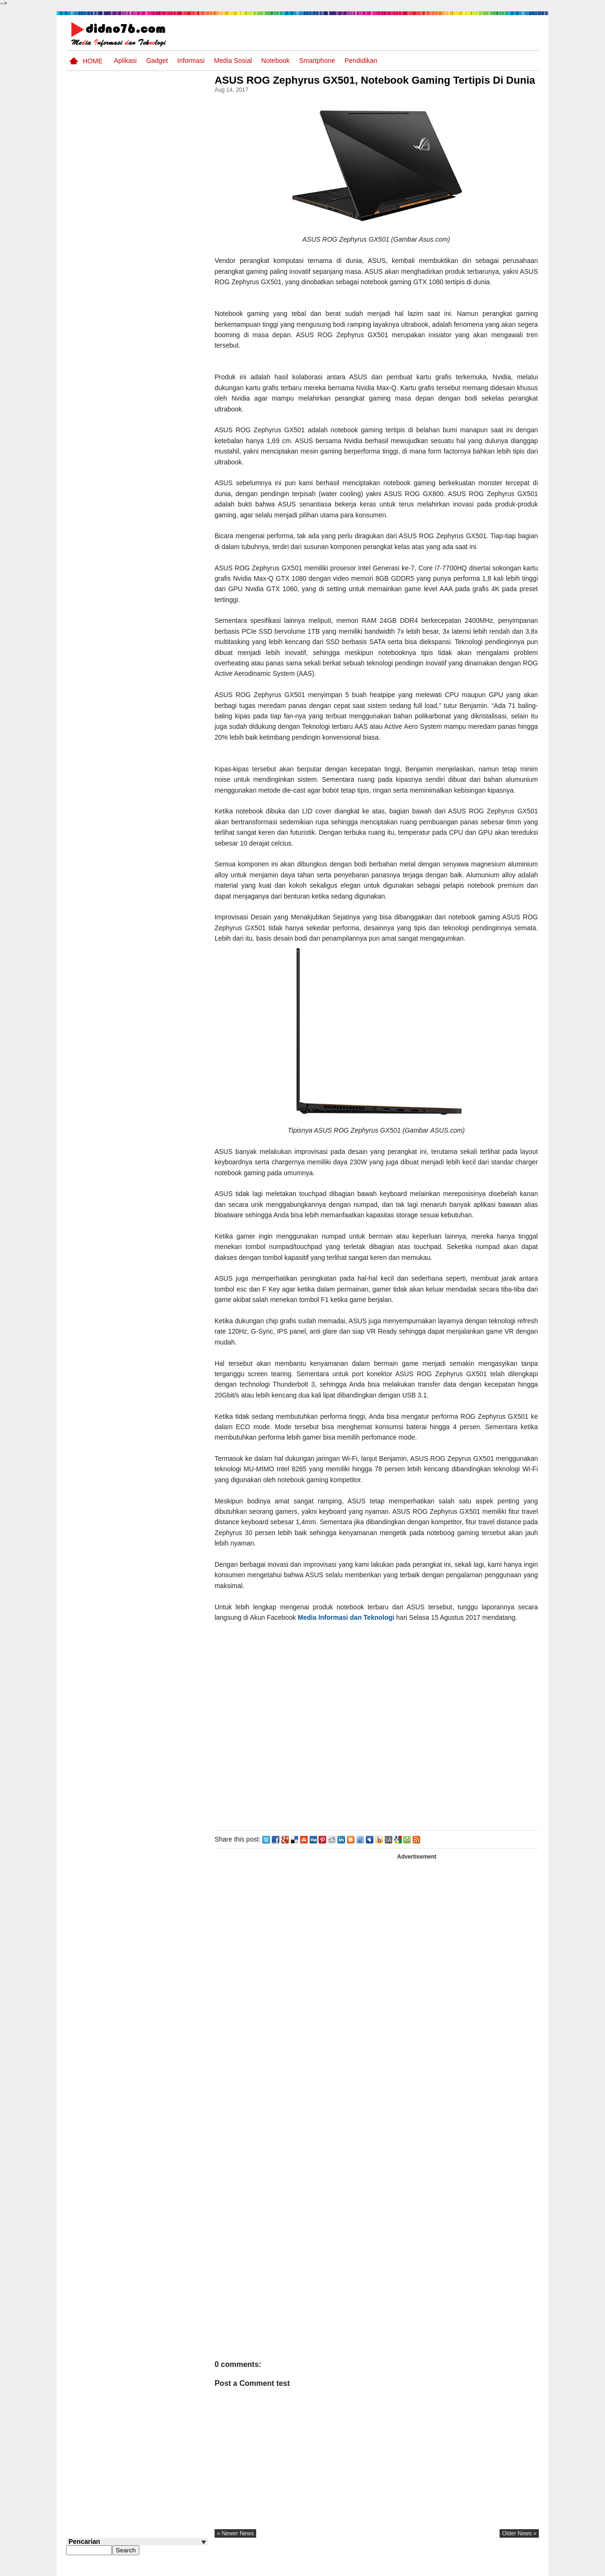  What do you see at coordinates (233, 60) in the screenshot?
I see `Media Sosial` at bounding box center [233, 60].